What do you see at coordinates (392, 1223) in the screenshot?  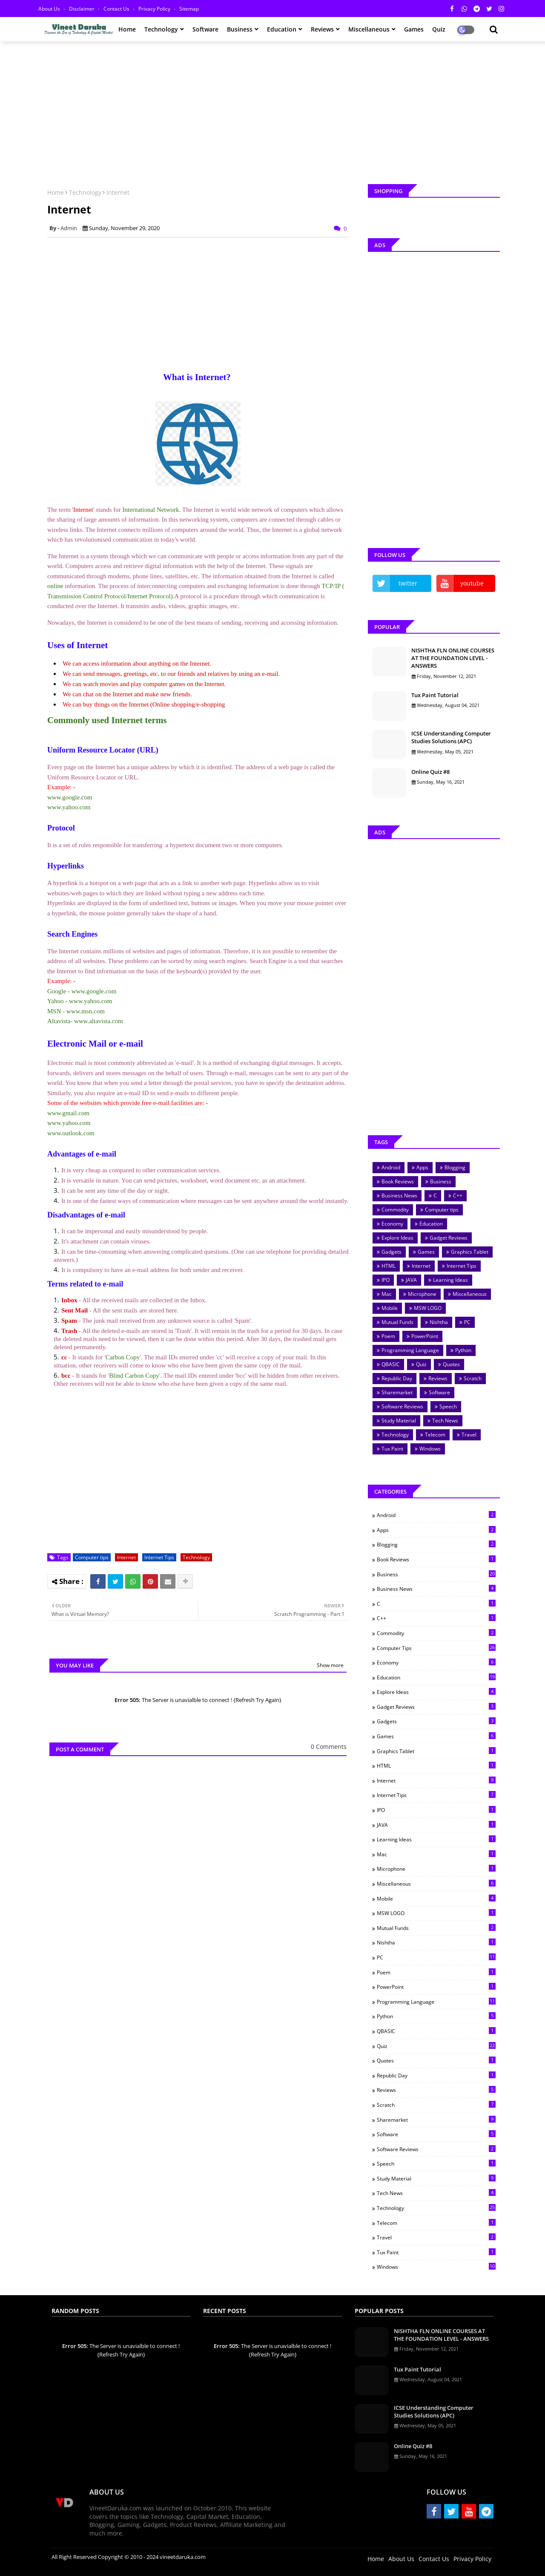 I see `Economy` at bounding box center [392, 1223].